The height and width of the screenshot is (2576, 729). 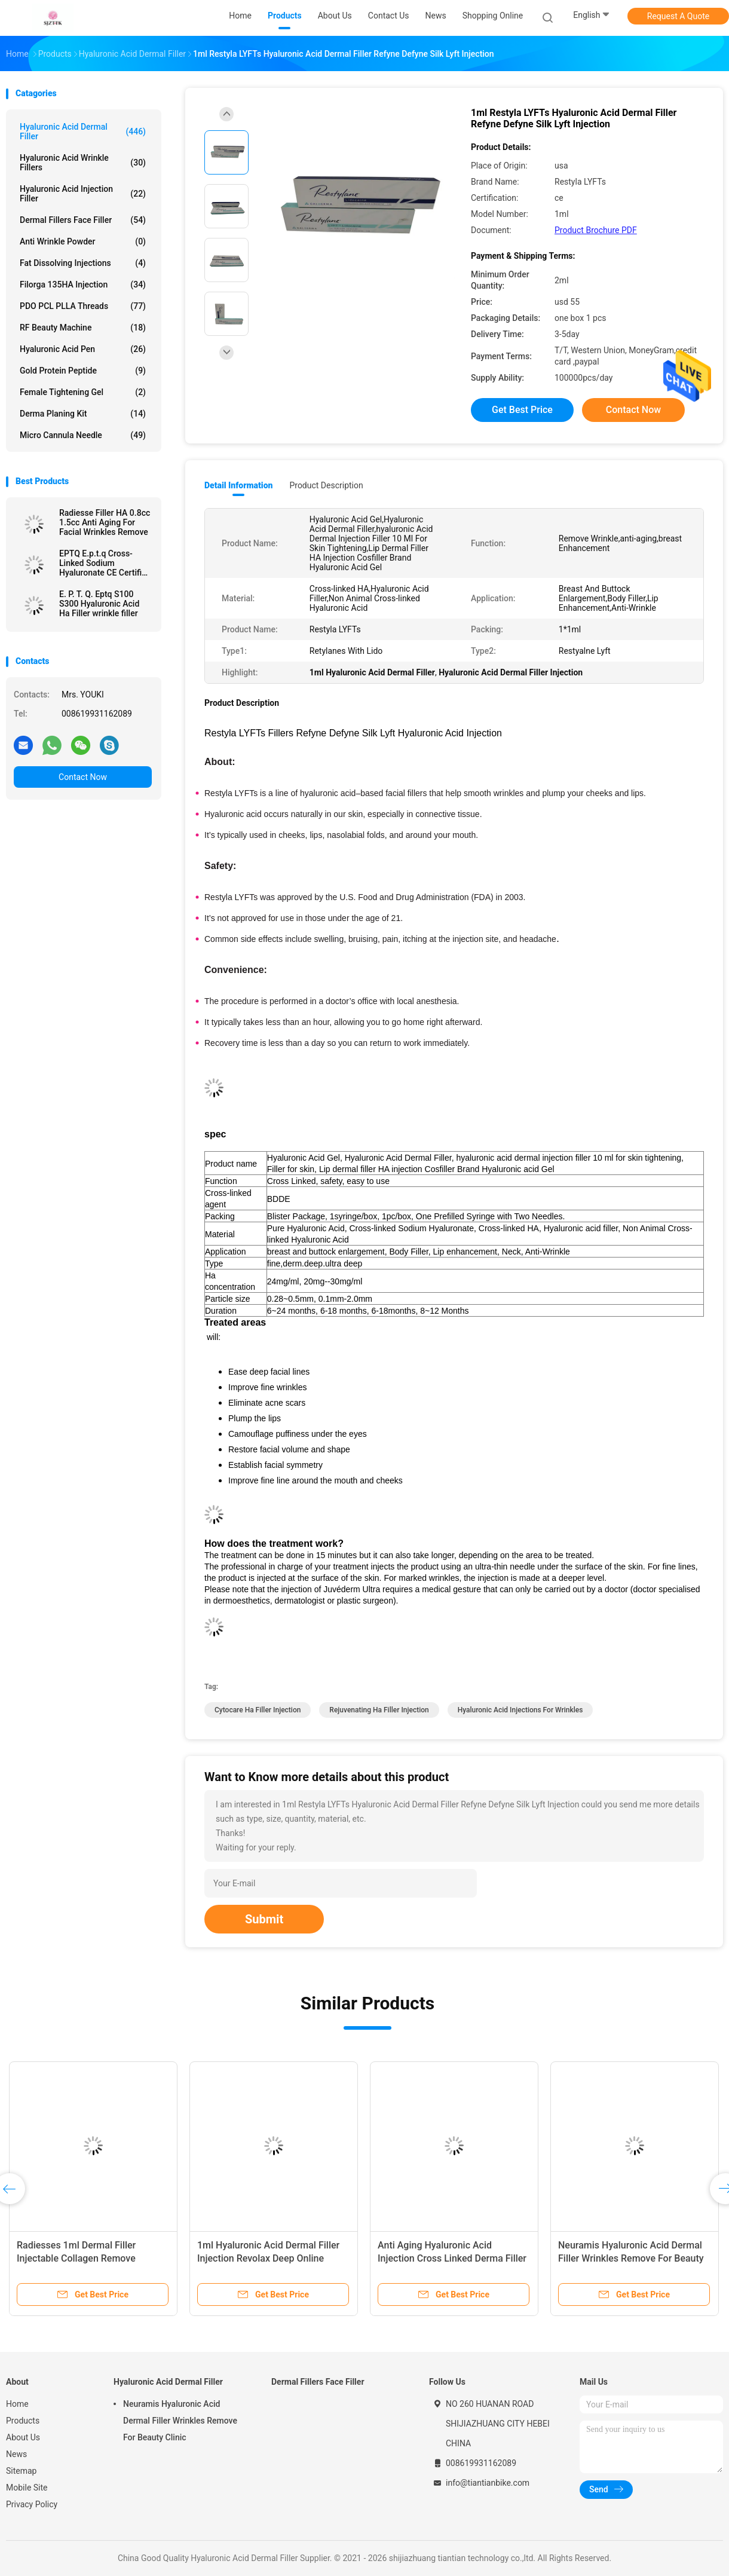 What do you see at coordinates (326, 485) in the screenshot?
I see `Product Description` at bounding box center [326, 485].